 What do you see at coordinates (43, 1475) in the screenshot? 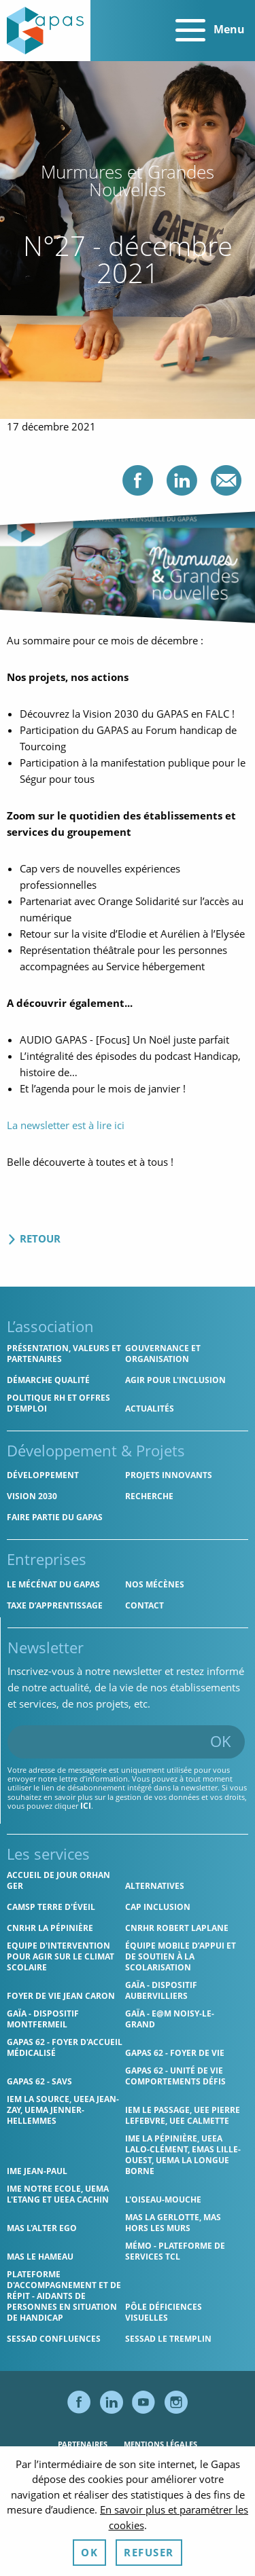
I see `Développement` at bounding box center [43, 1475].